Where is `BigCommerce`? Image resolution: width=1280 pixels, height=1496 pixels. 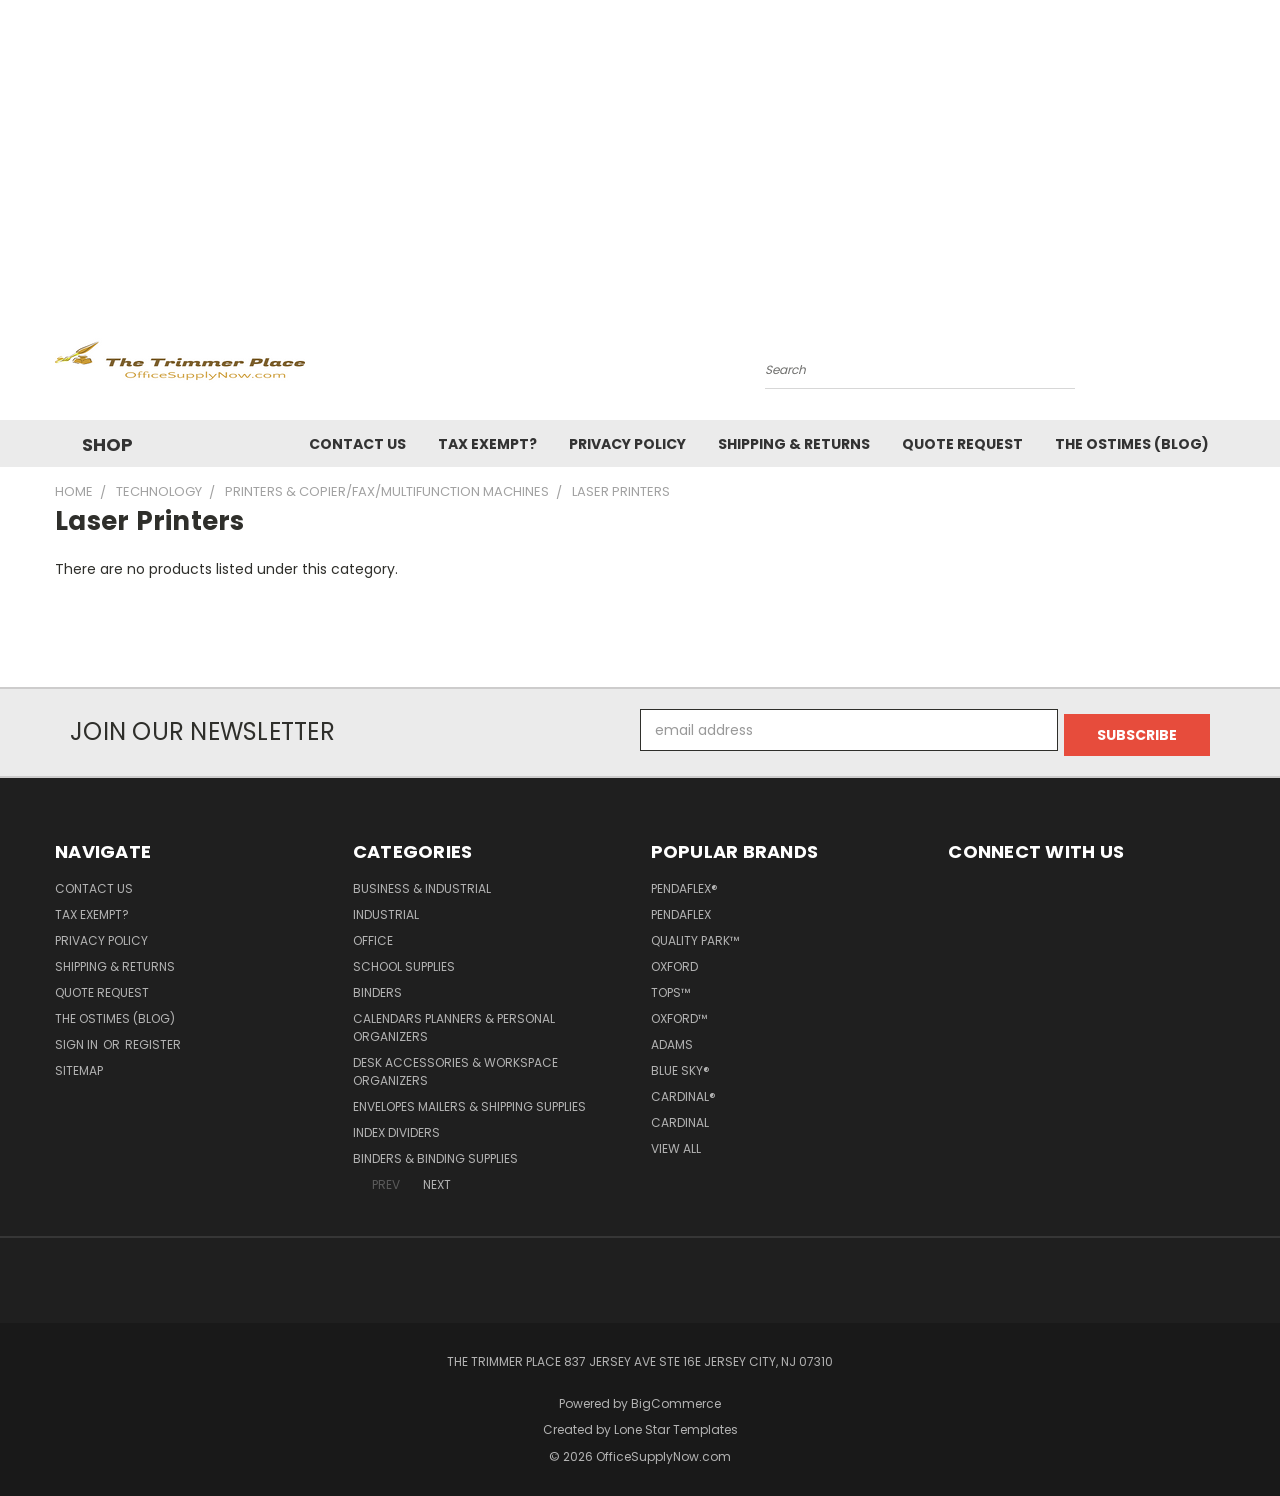
BigCommerce is located at coordinates (676, 1398).